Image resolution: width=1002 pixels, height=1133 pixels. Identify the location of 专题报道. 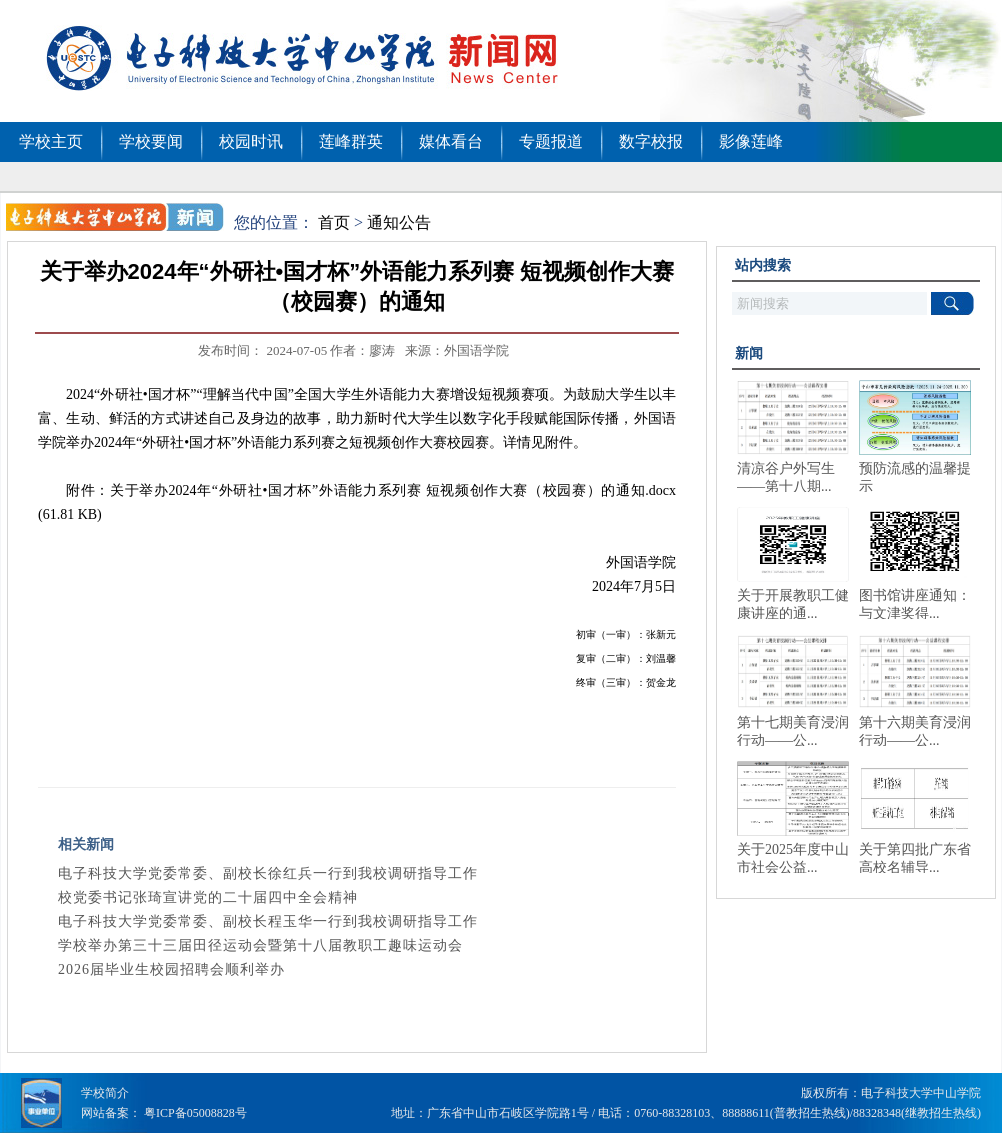
(551, 141).